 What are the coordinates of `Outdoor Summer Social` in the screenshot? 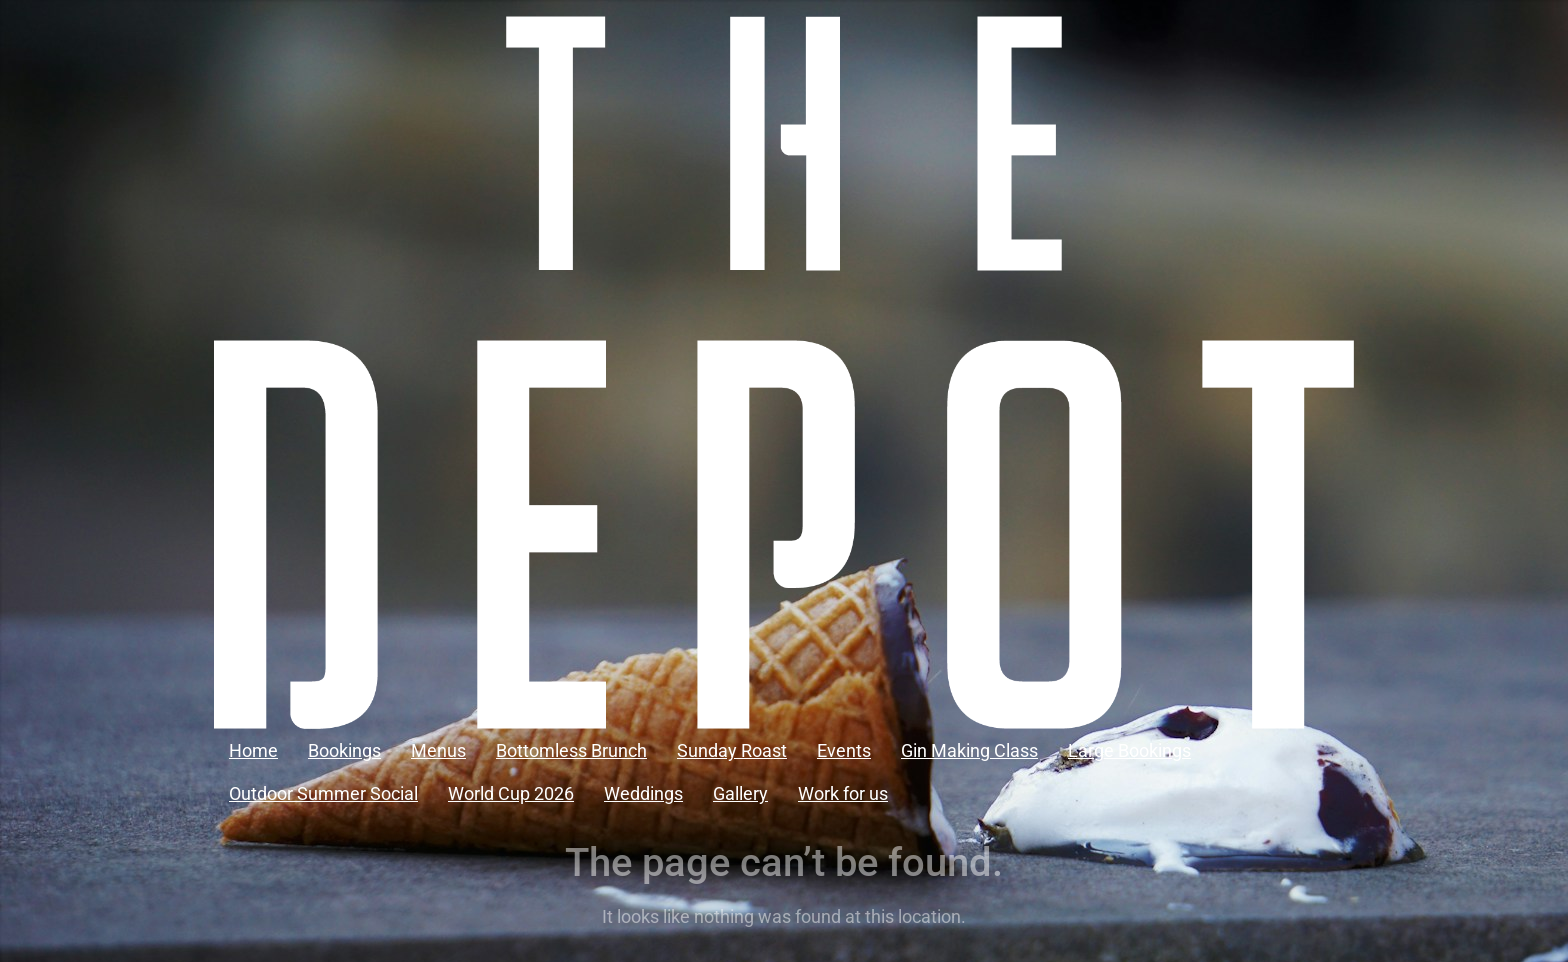 It's located at (323, 793).